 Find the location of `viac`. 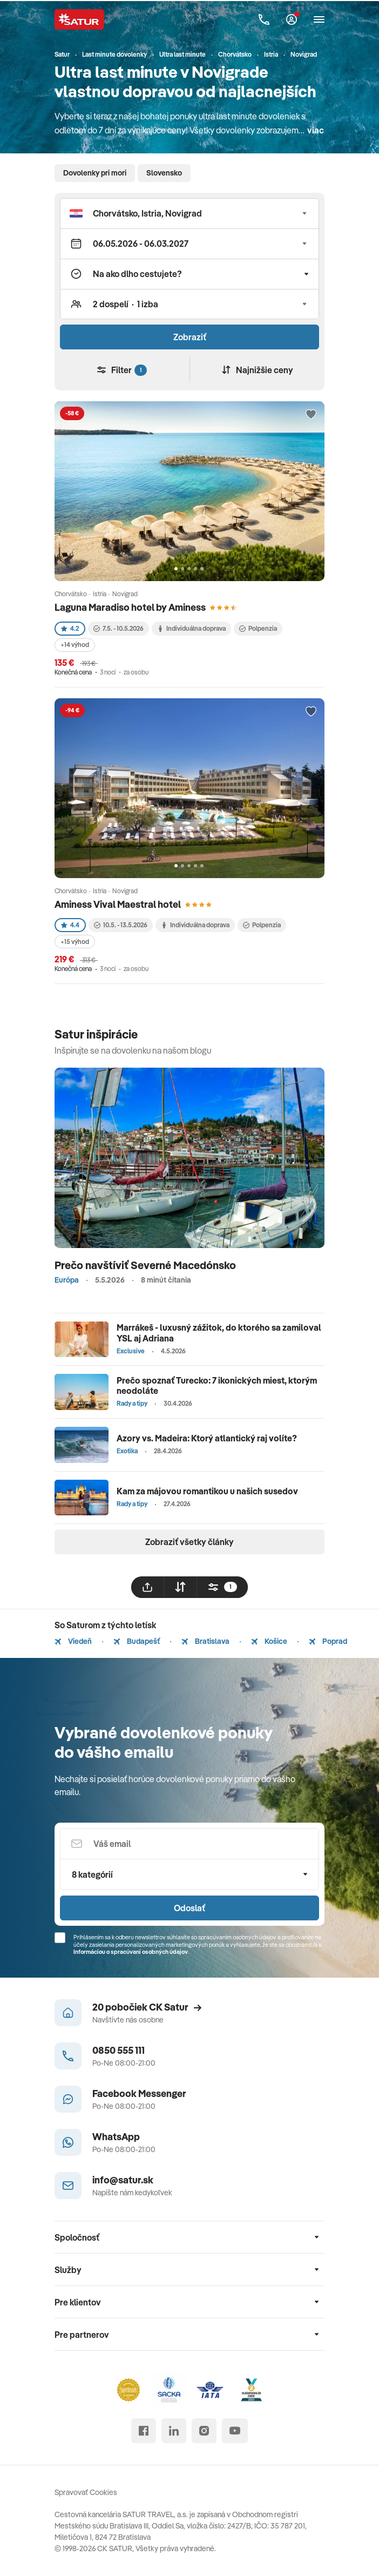

viac is located at coordinates (315, 130).